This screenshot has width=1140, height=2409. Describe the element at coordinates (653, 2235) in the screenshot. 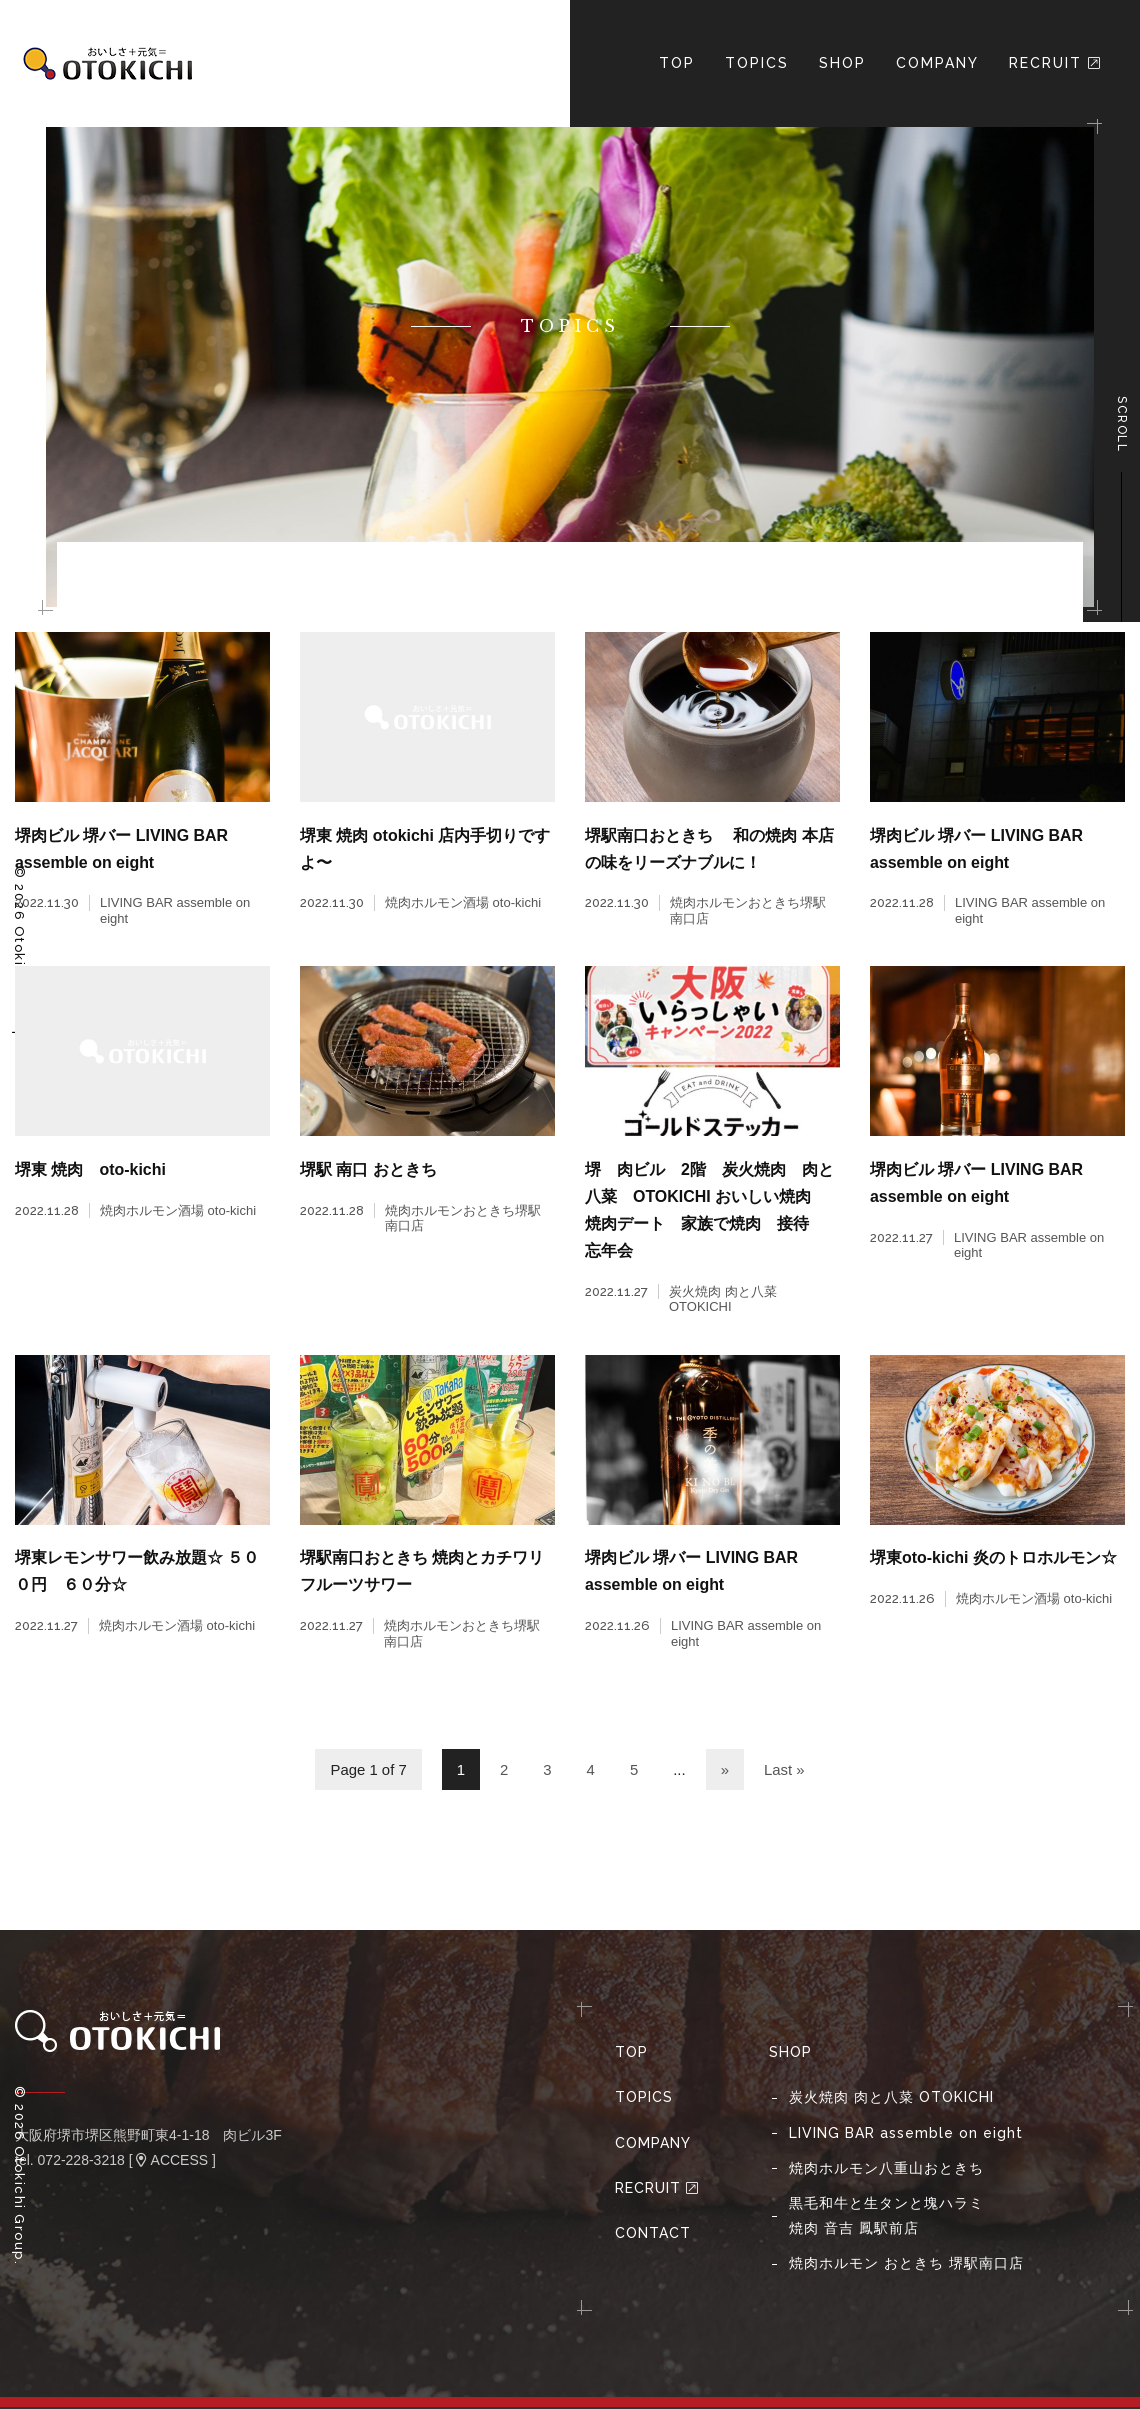

I see `Contact` at that location.